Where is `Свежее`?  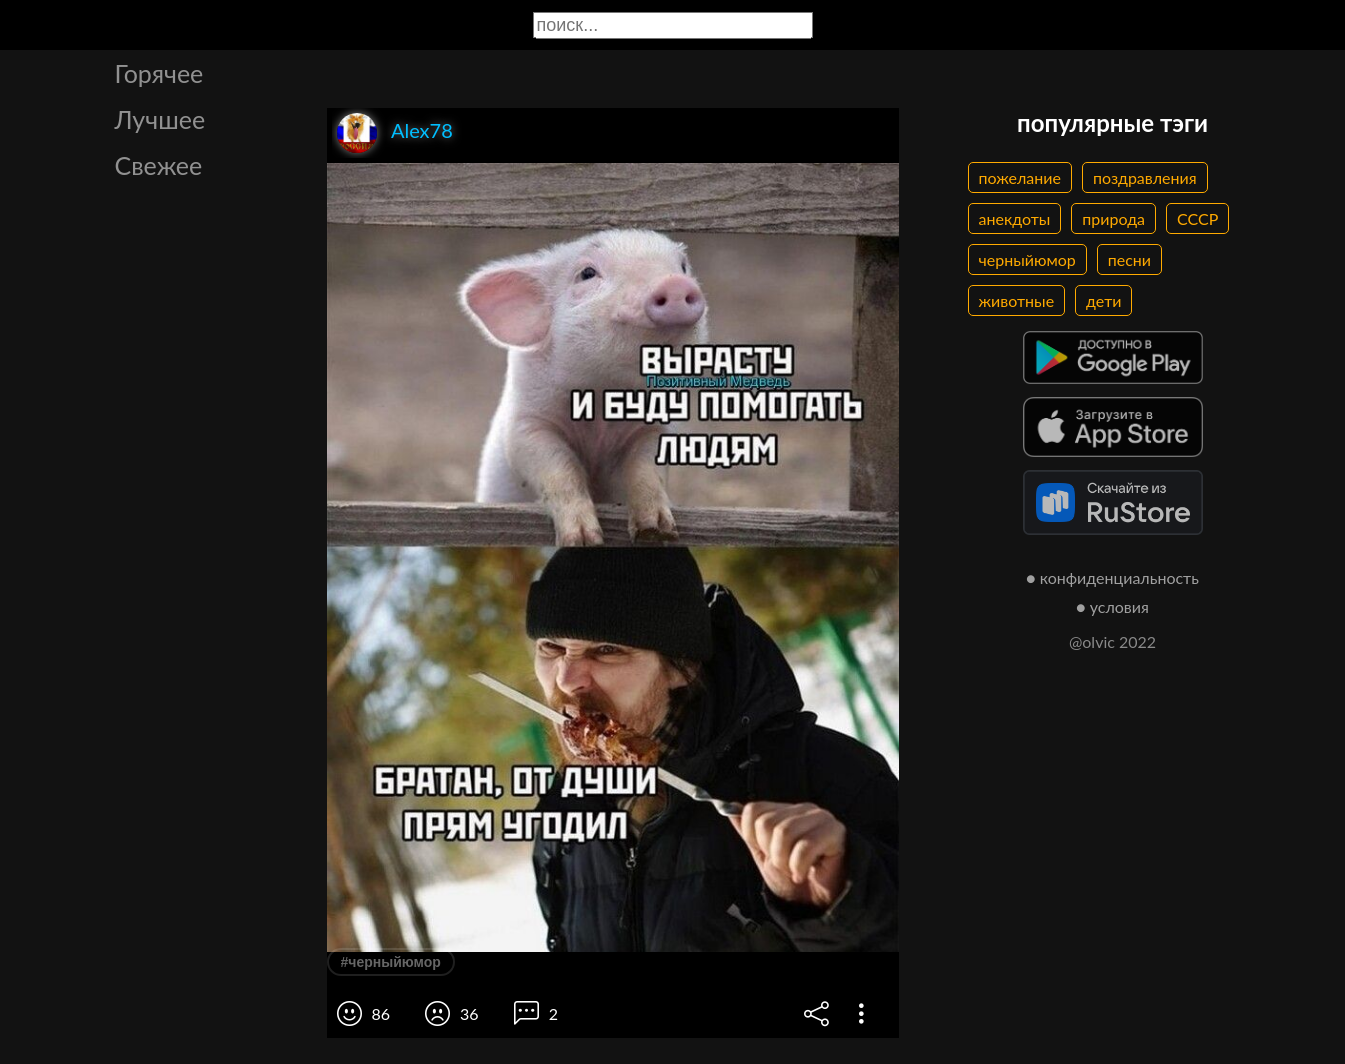 Свежее is located at coordinates (159, 165).